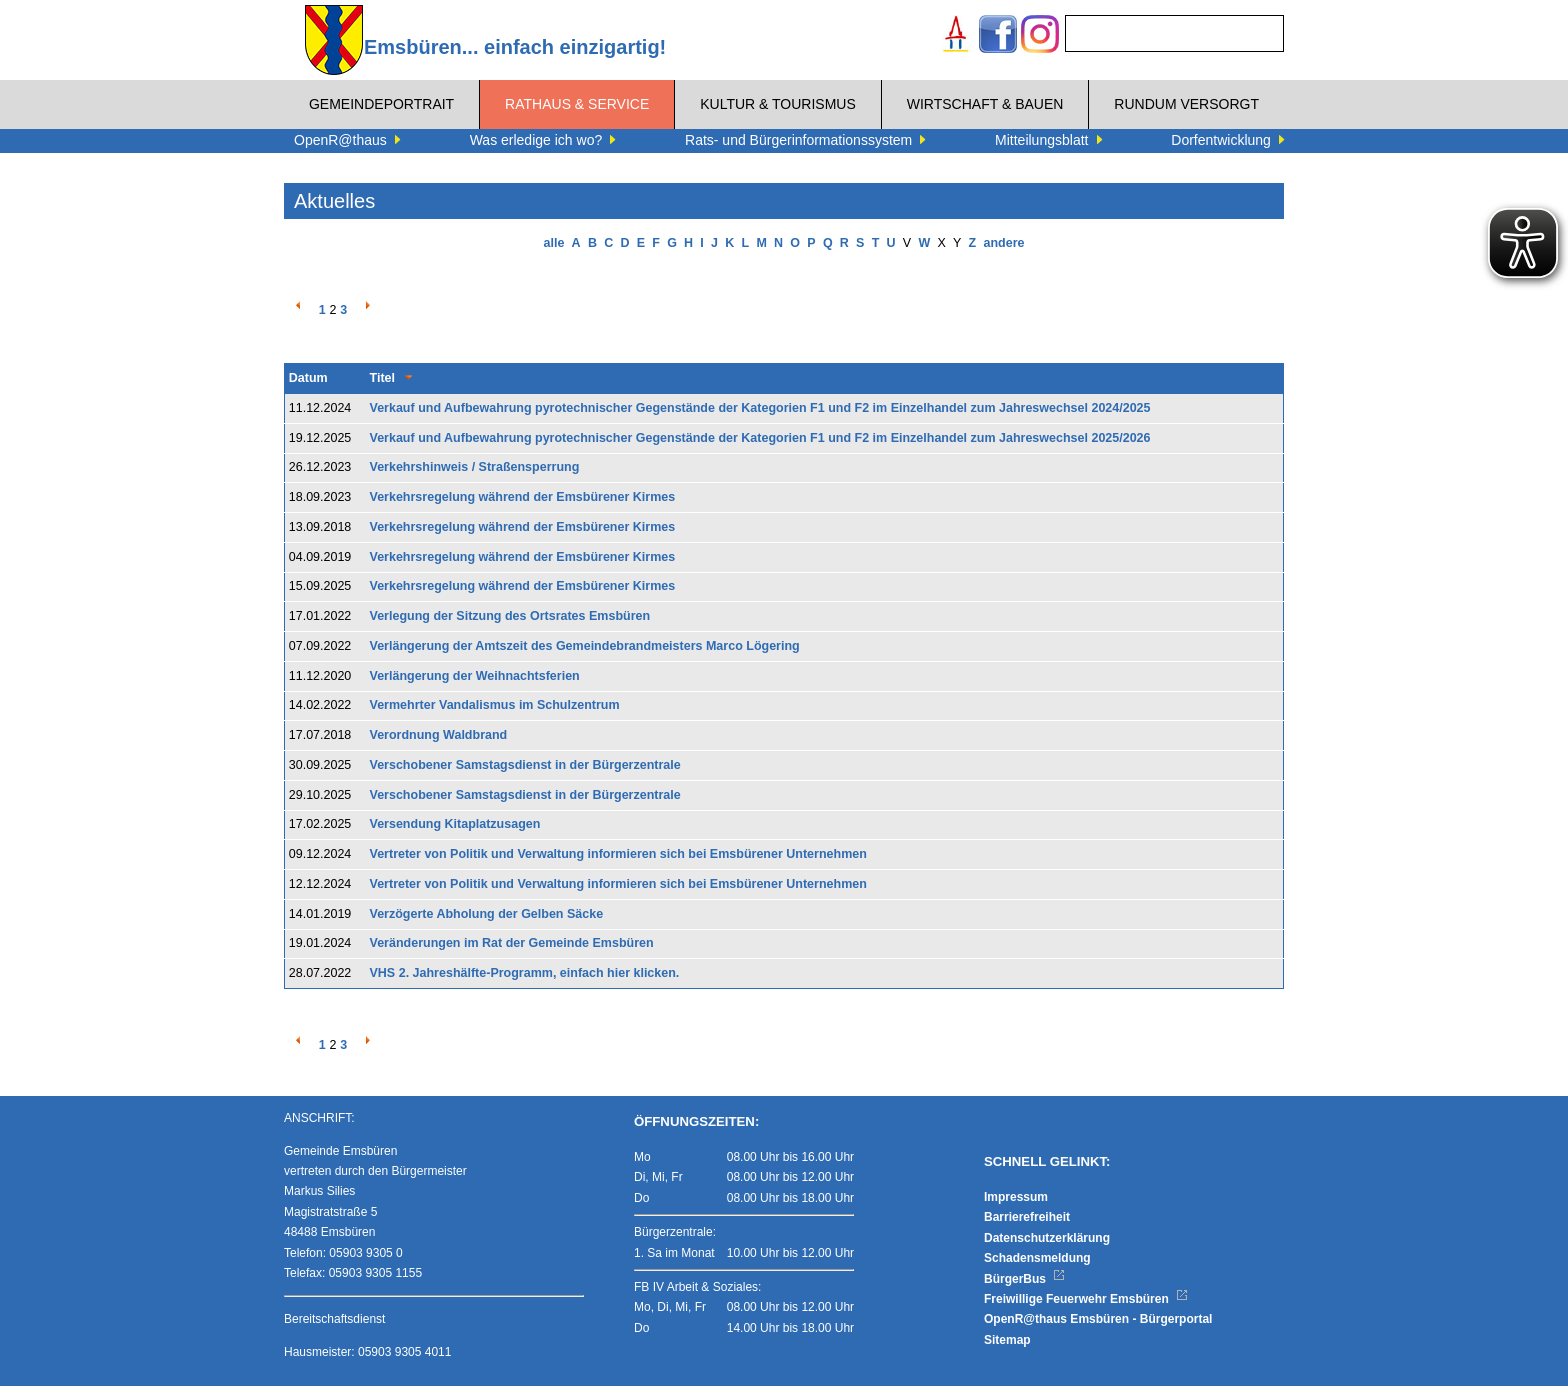  I want to click on Datenschutzerklärung, so click(1047, 1238).